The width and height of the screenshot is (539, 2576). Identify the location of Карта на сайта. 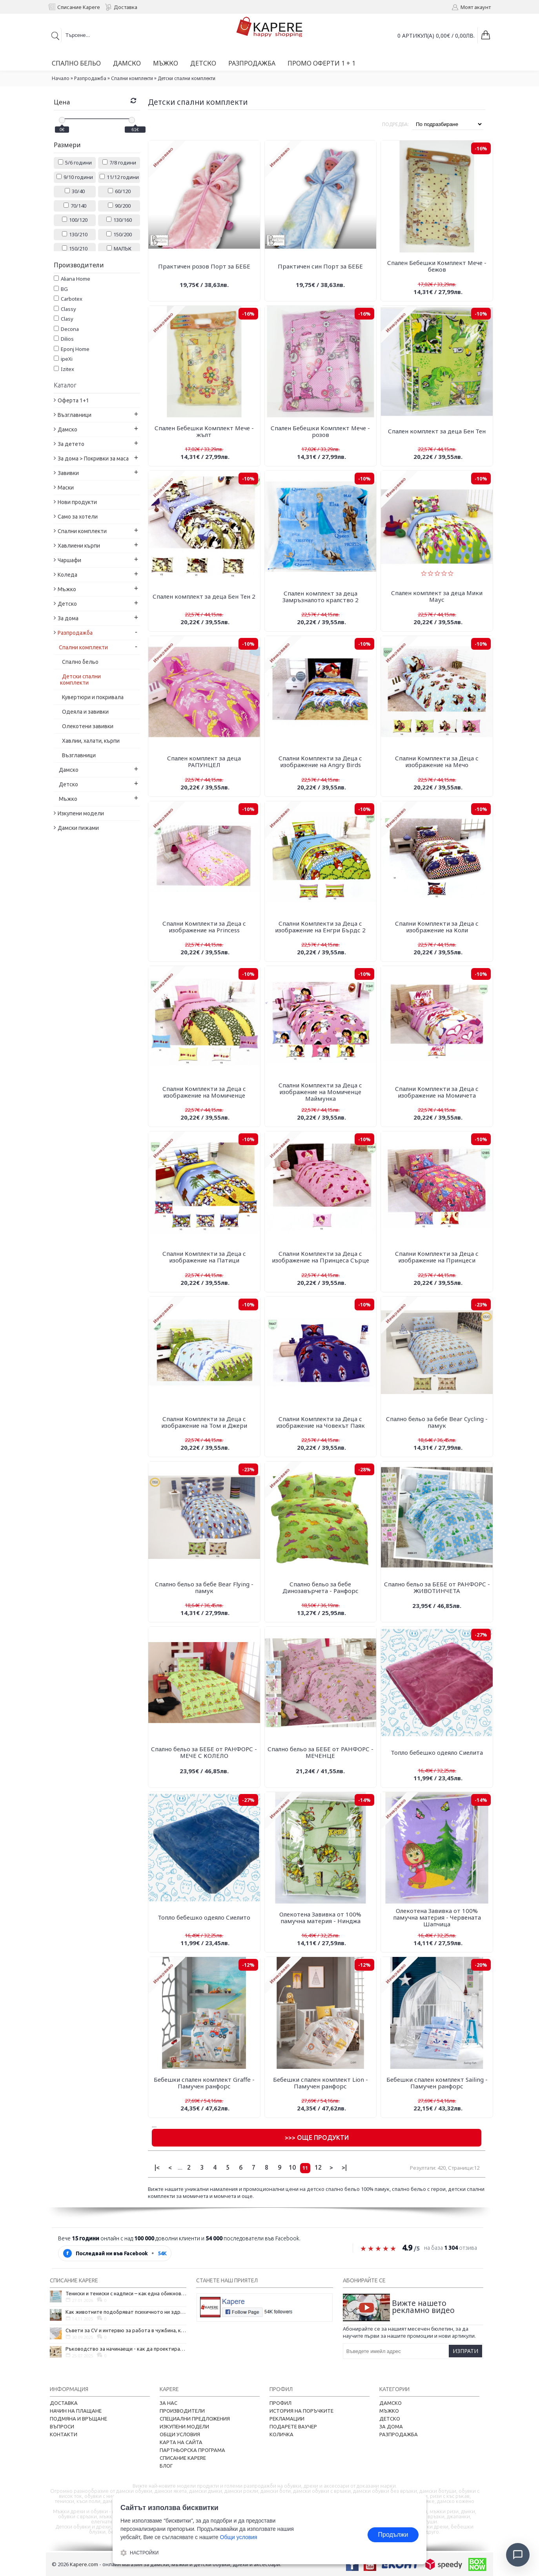
(181, 2442).